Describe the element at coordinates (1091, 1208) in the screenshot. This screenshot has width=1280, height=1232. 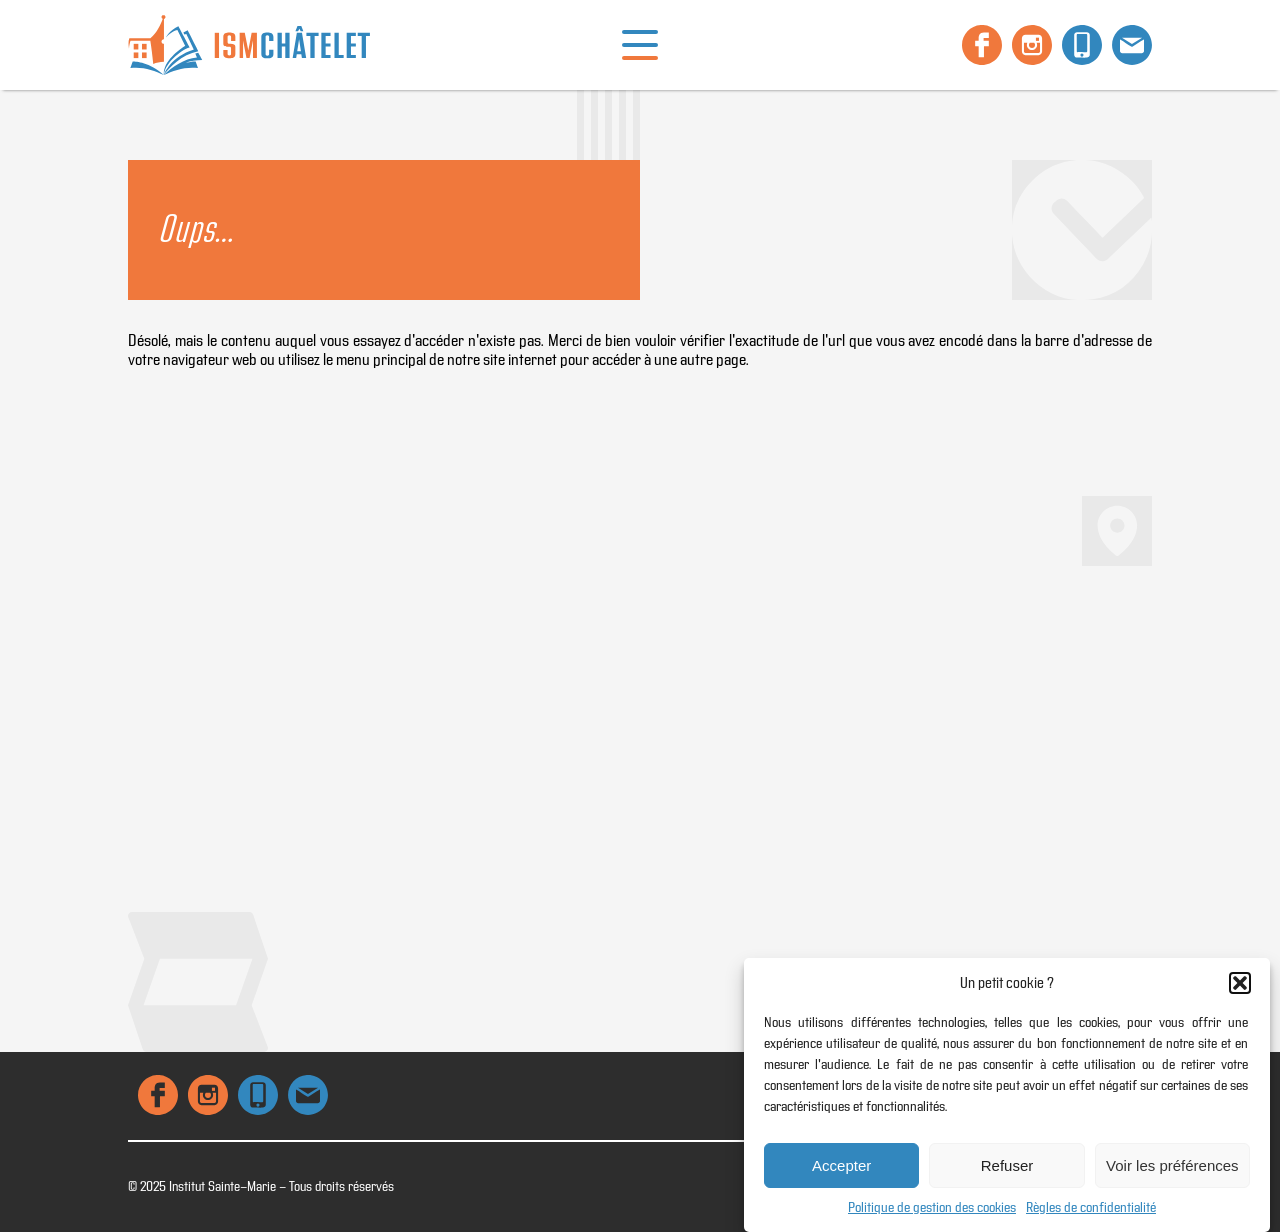
I see `Règles de confidentialité` at that location.